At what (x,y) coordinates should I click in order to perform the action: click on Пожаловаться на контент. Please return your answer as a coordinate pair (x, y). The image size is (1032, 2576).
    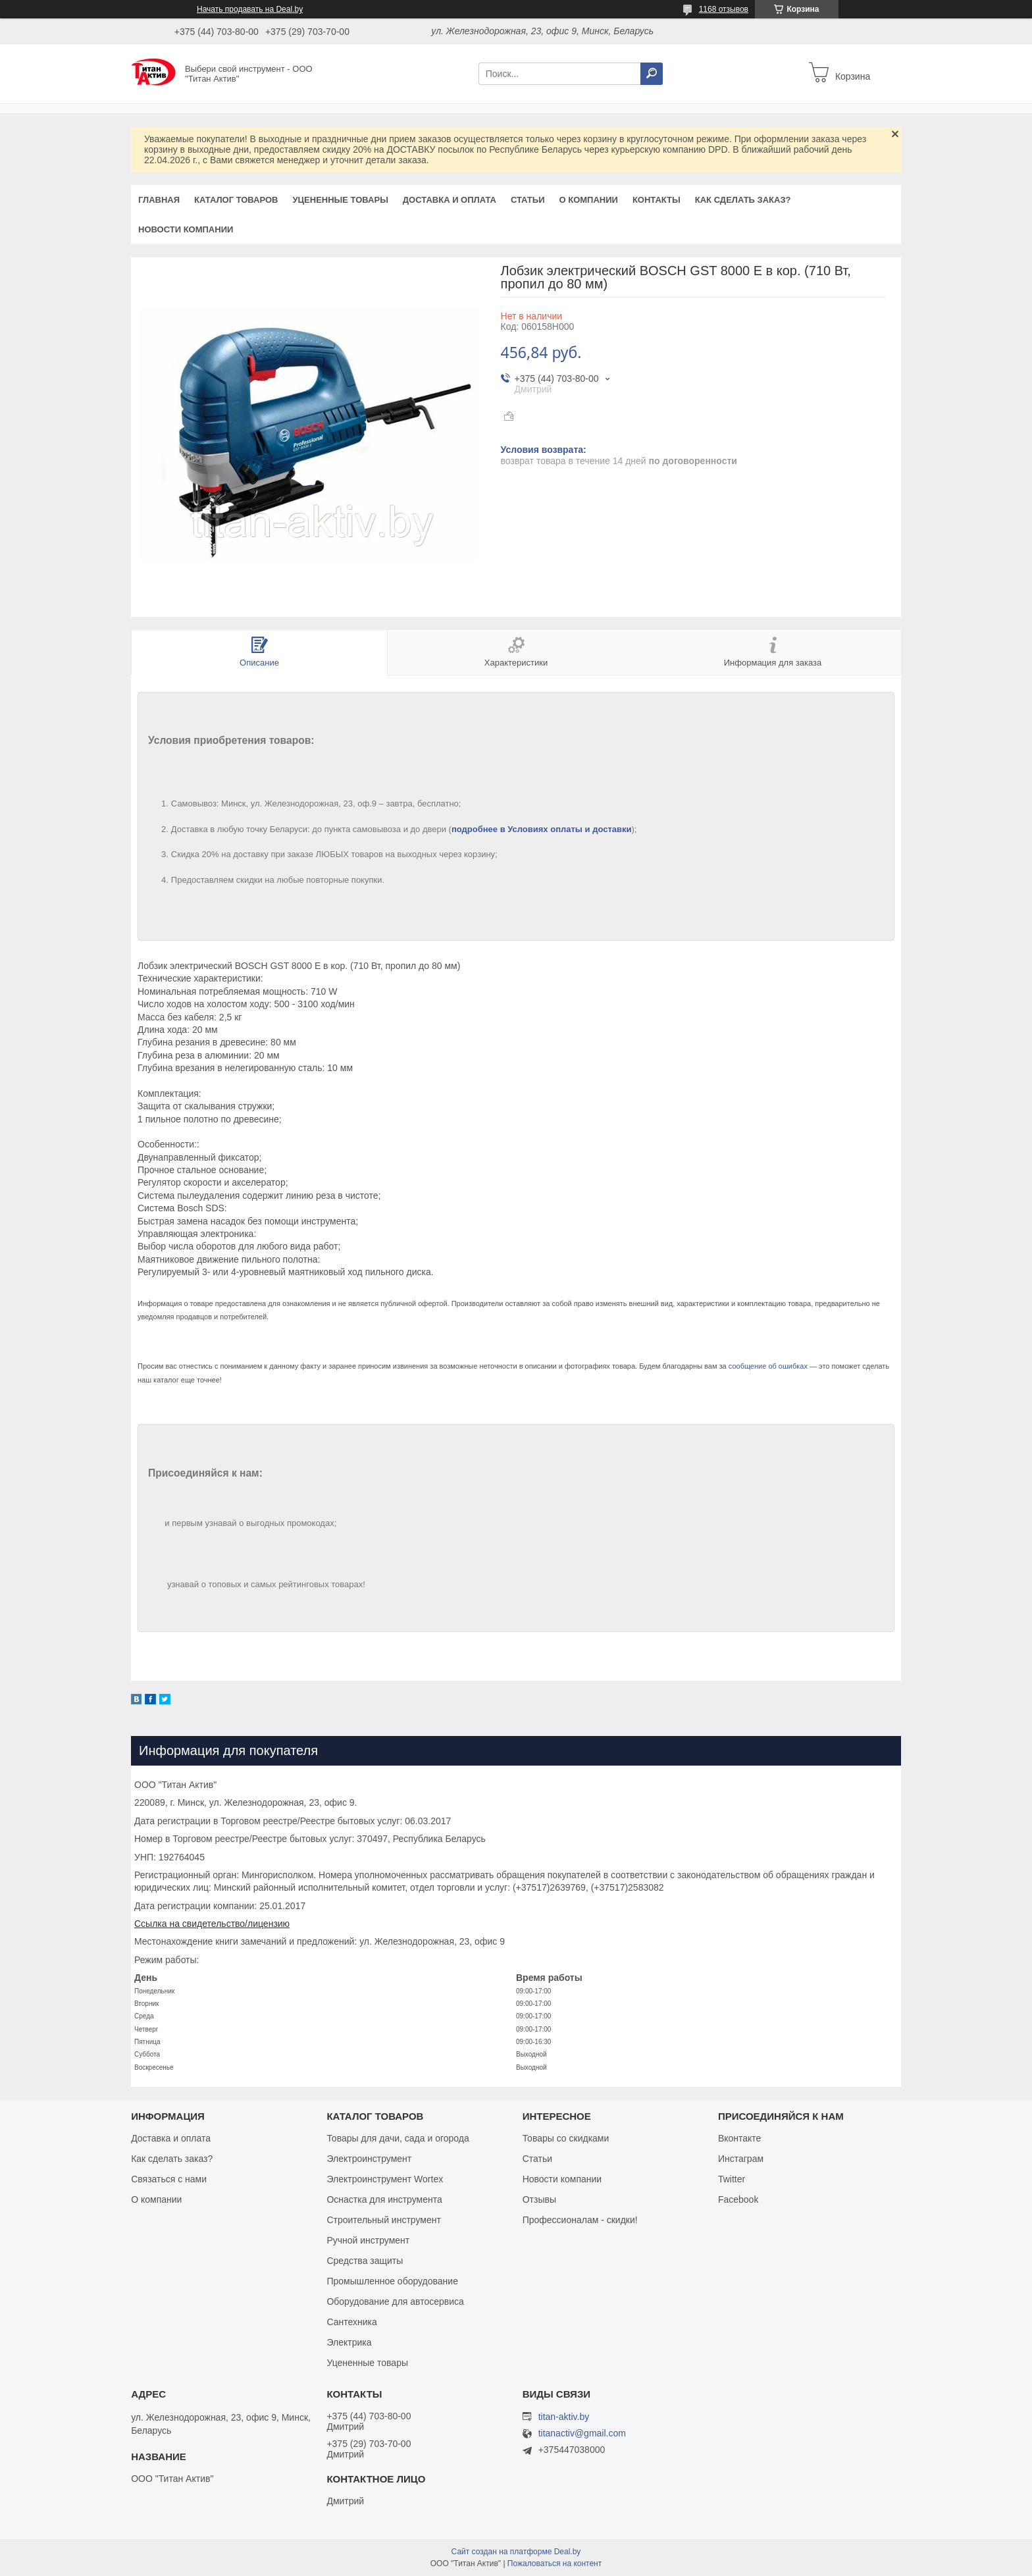
    Looking at the image, I should click on (554, 2563).